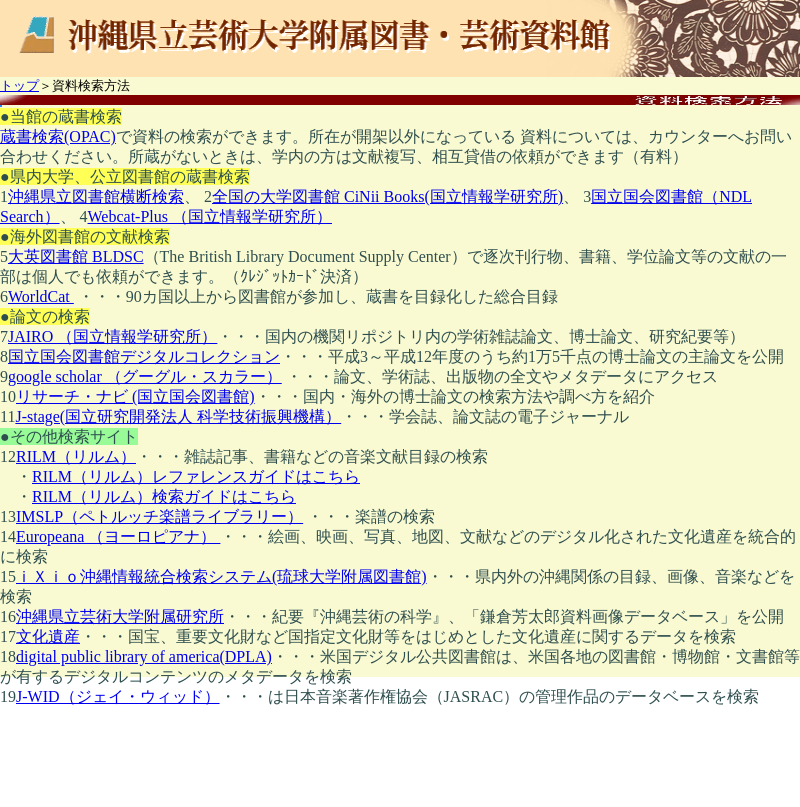 Image resolution: width=800 pixels, height=807 pixels. I want to click on 蔵書検索(OPAC), so click(58, 136).